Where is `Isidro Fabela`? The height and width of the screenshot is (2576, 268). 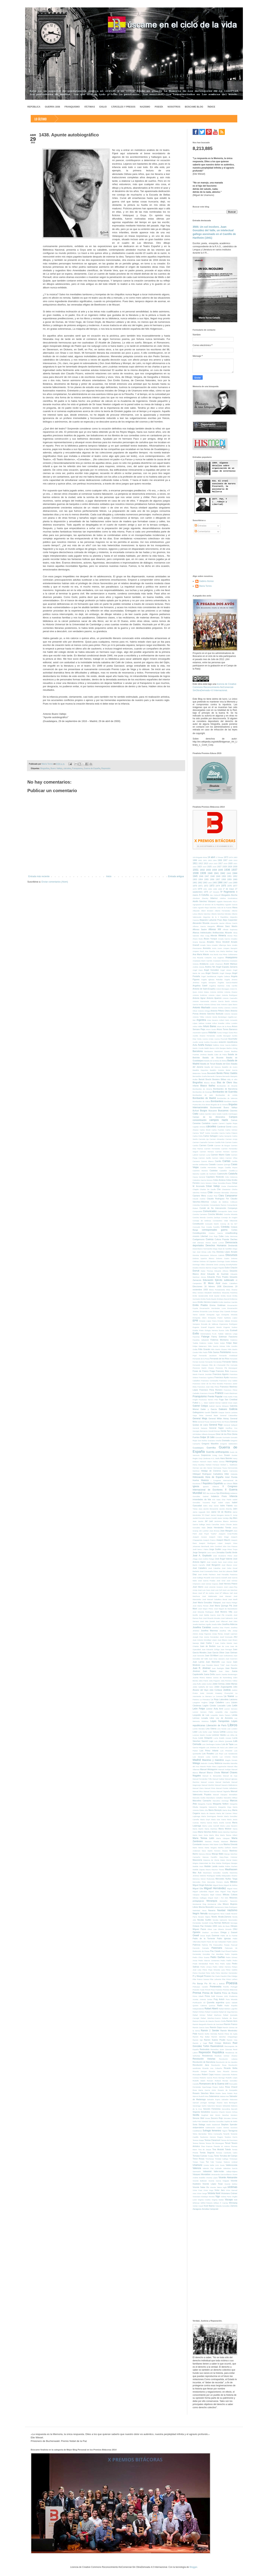 Isidro Fabela is located at coordinates (226, 1505).